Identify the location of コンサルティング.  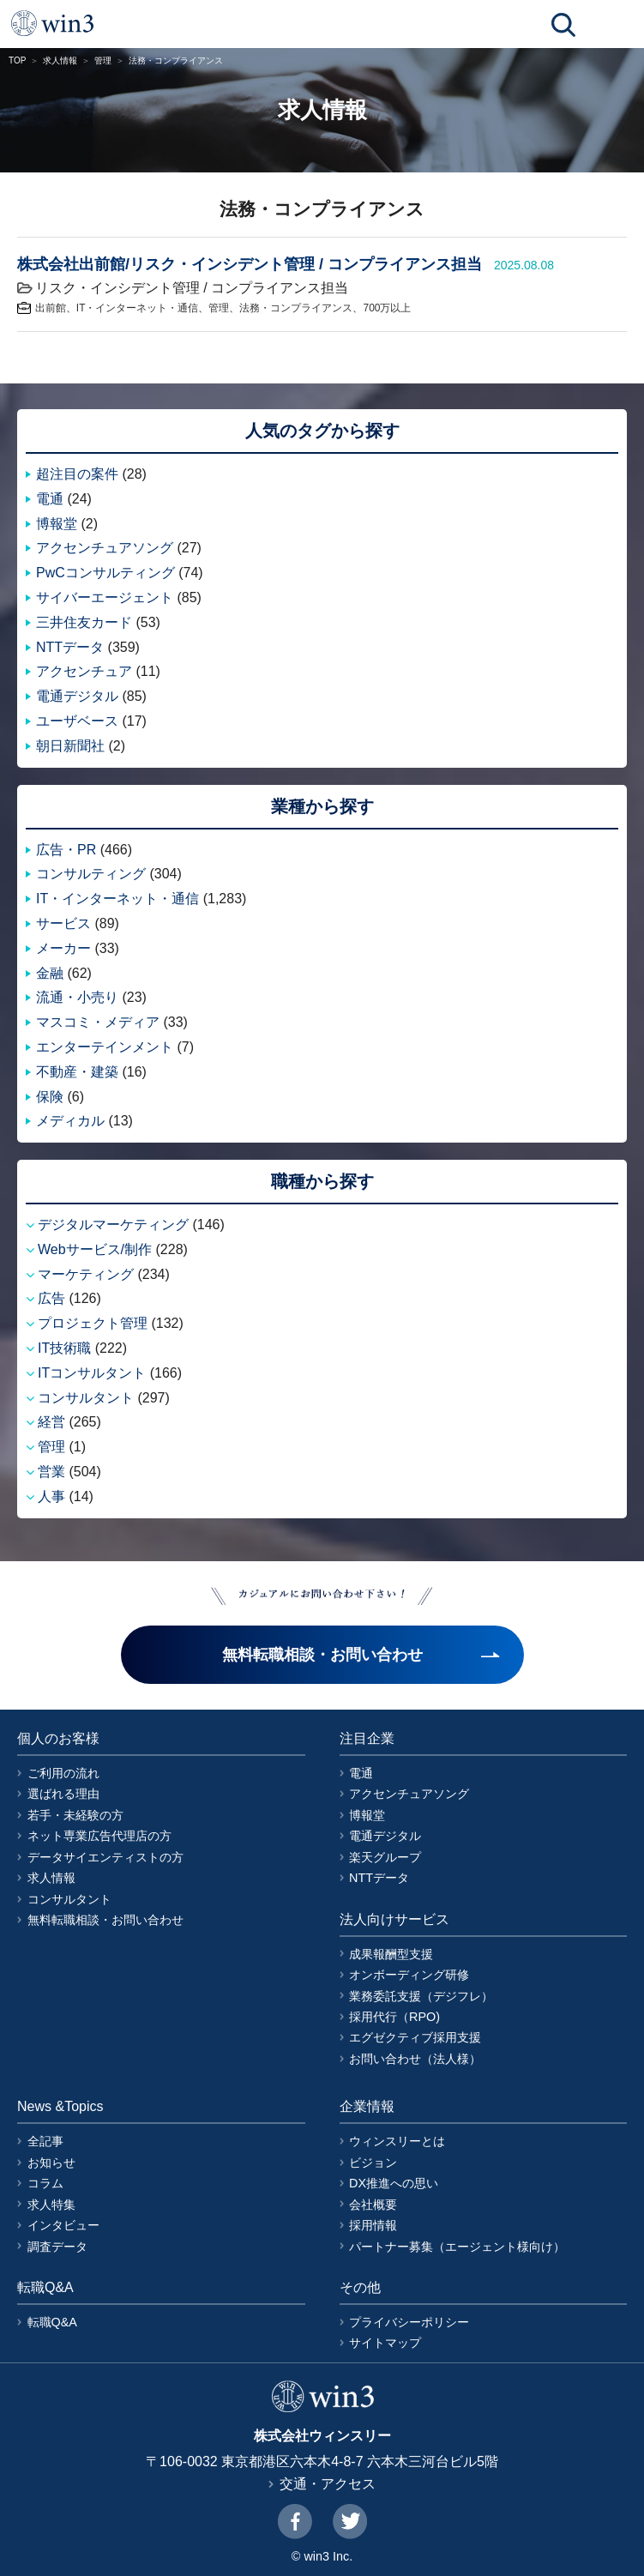
(91, 873).